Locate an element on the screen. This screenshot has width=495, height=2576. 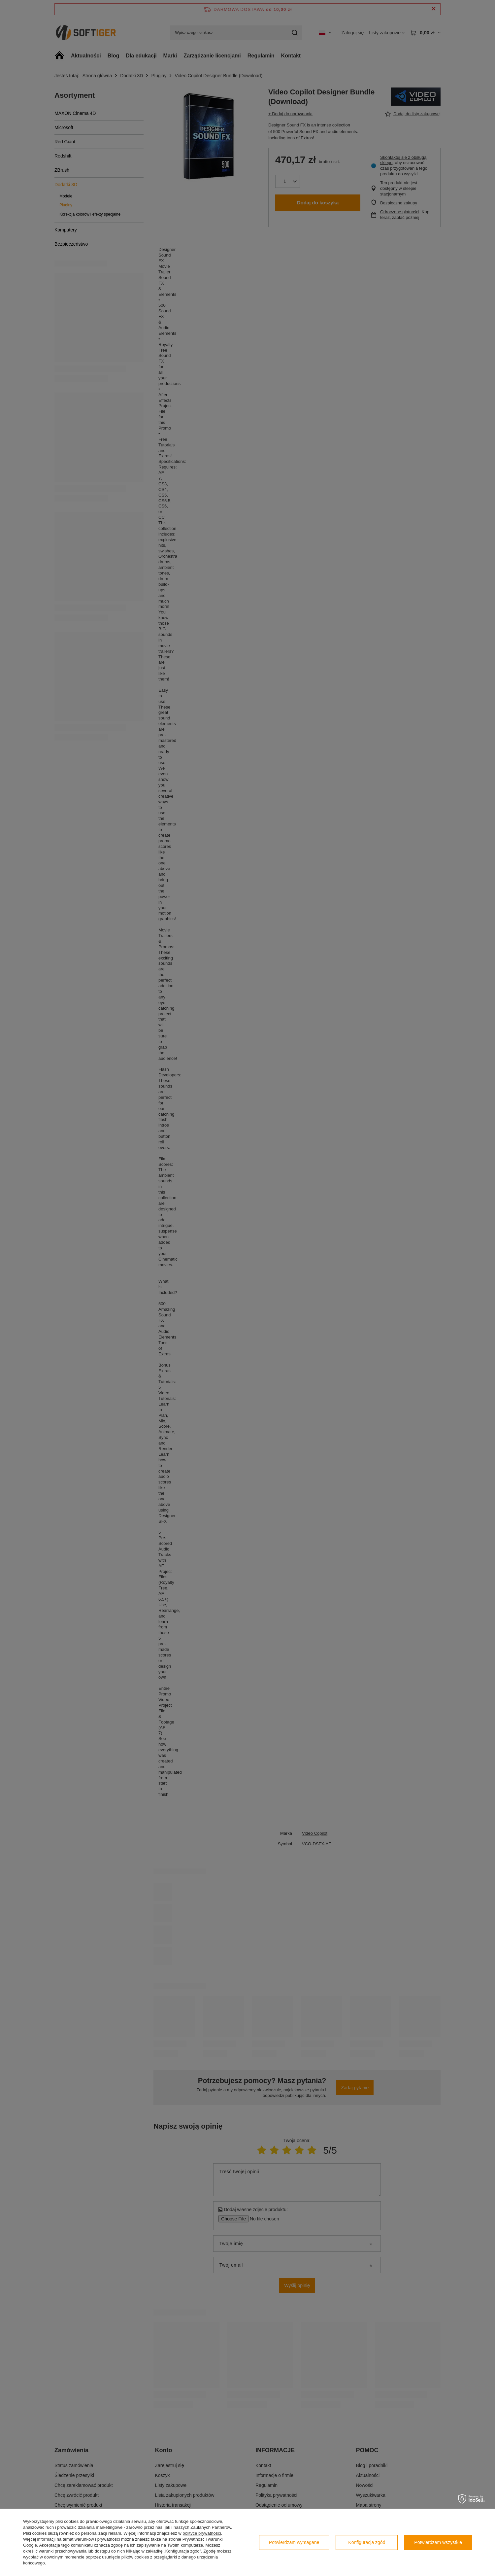
Potwierdzam wszystkie is located at coordinates (438, 2542).